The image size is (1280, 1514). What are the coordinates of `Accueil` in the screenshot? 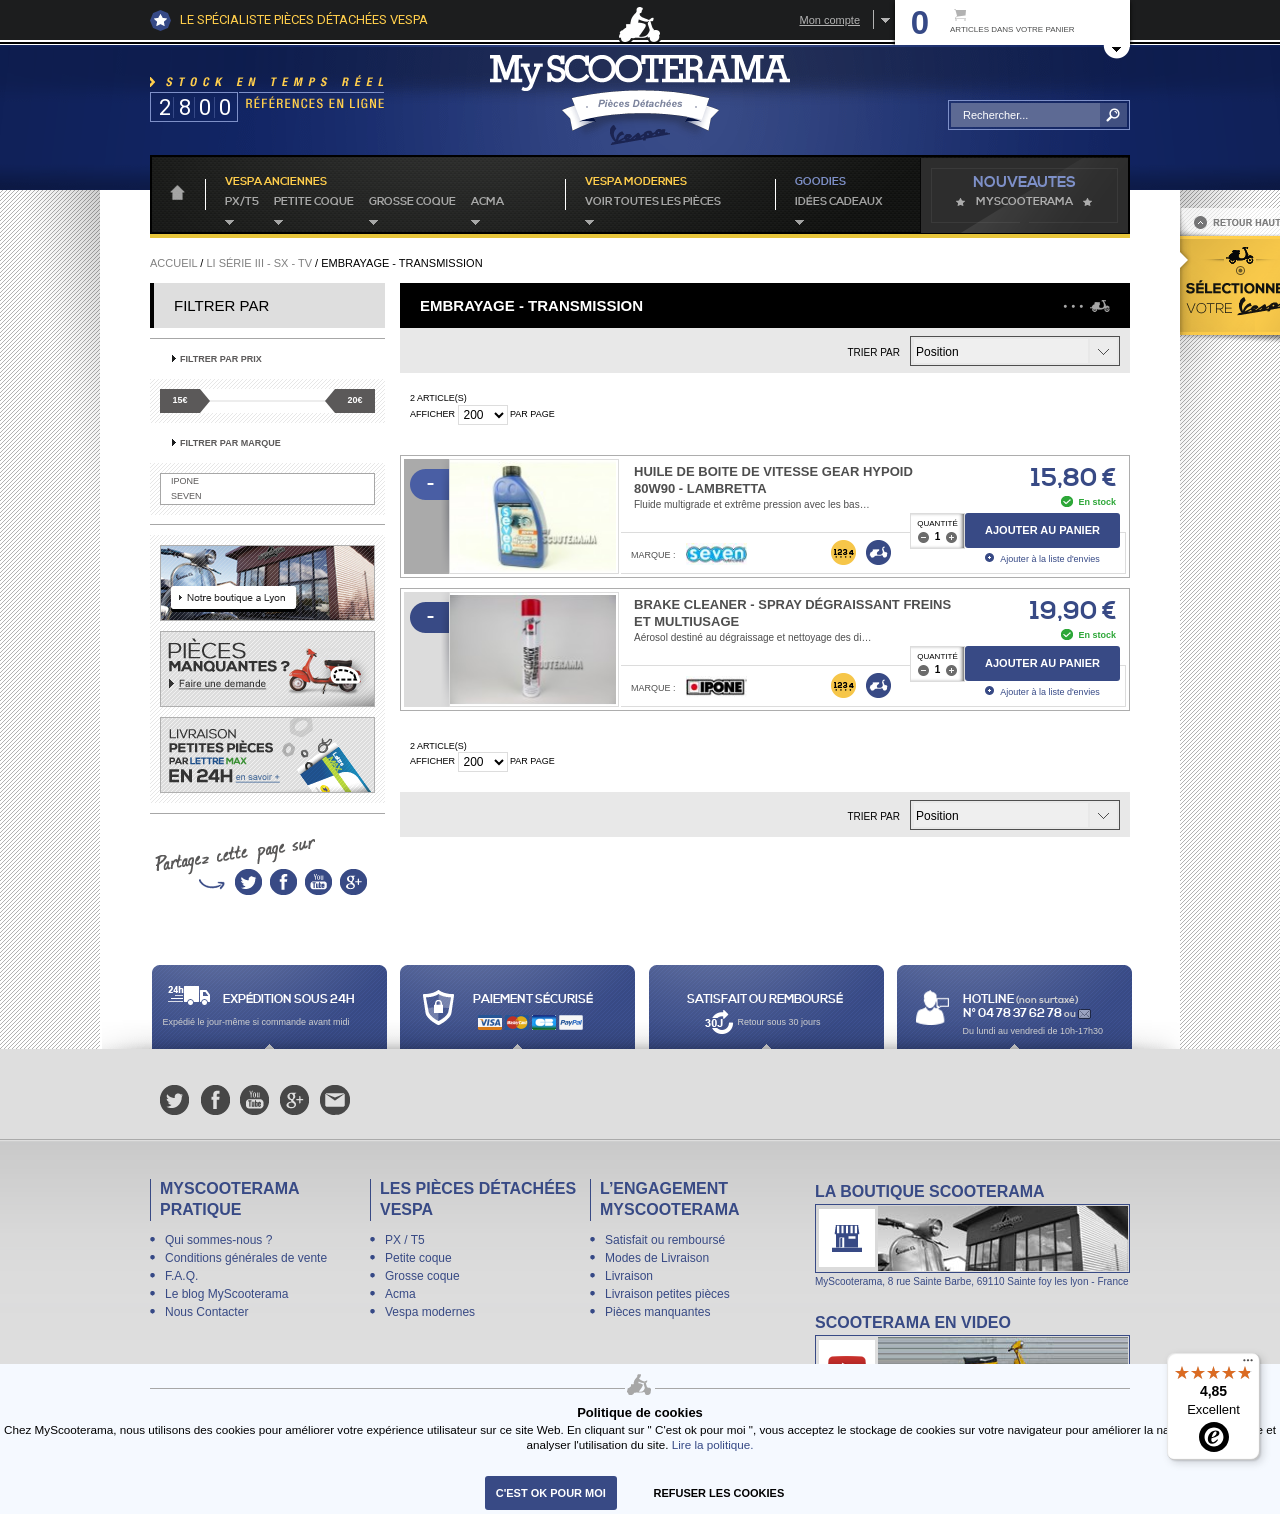 It's located at (173, 263).